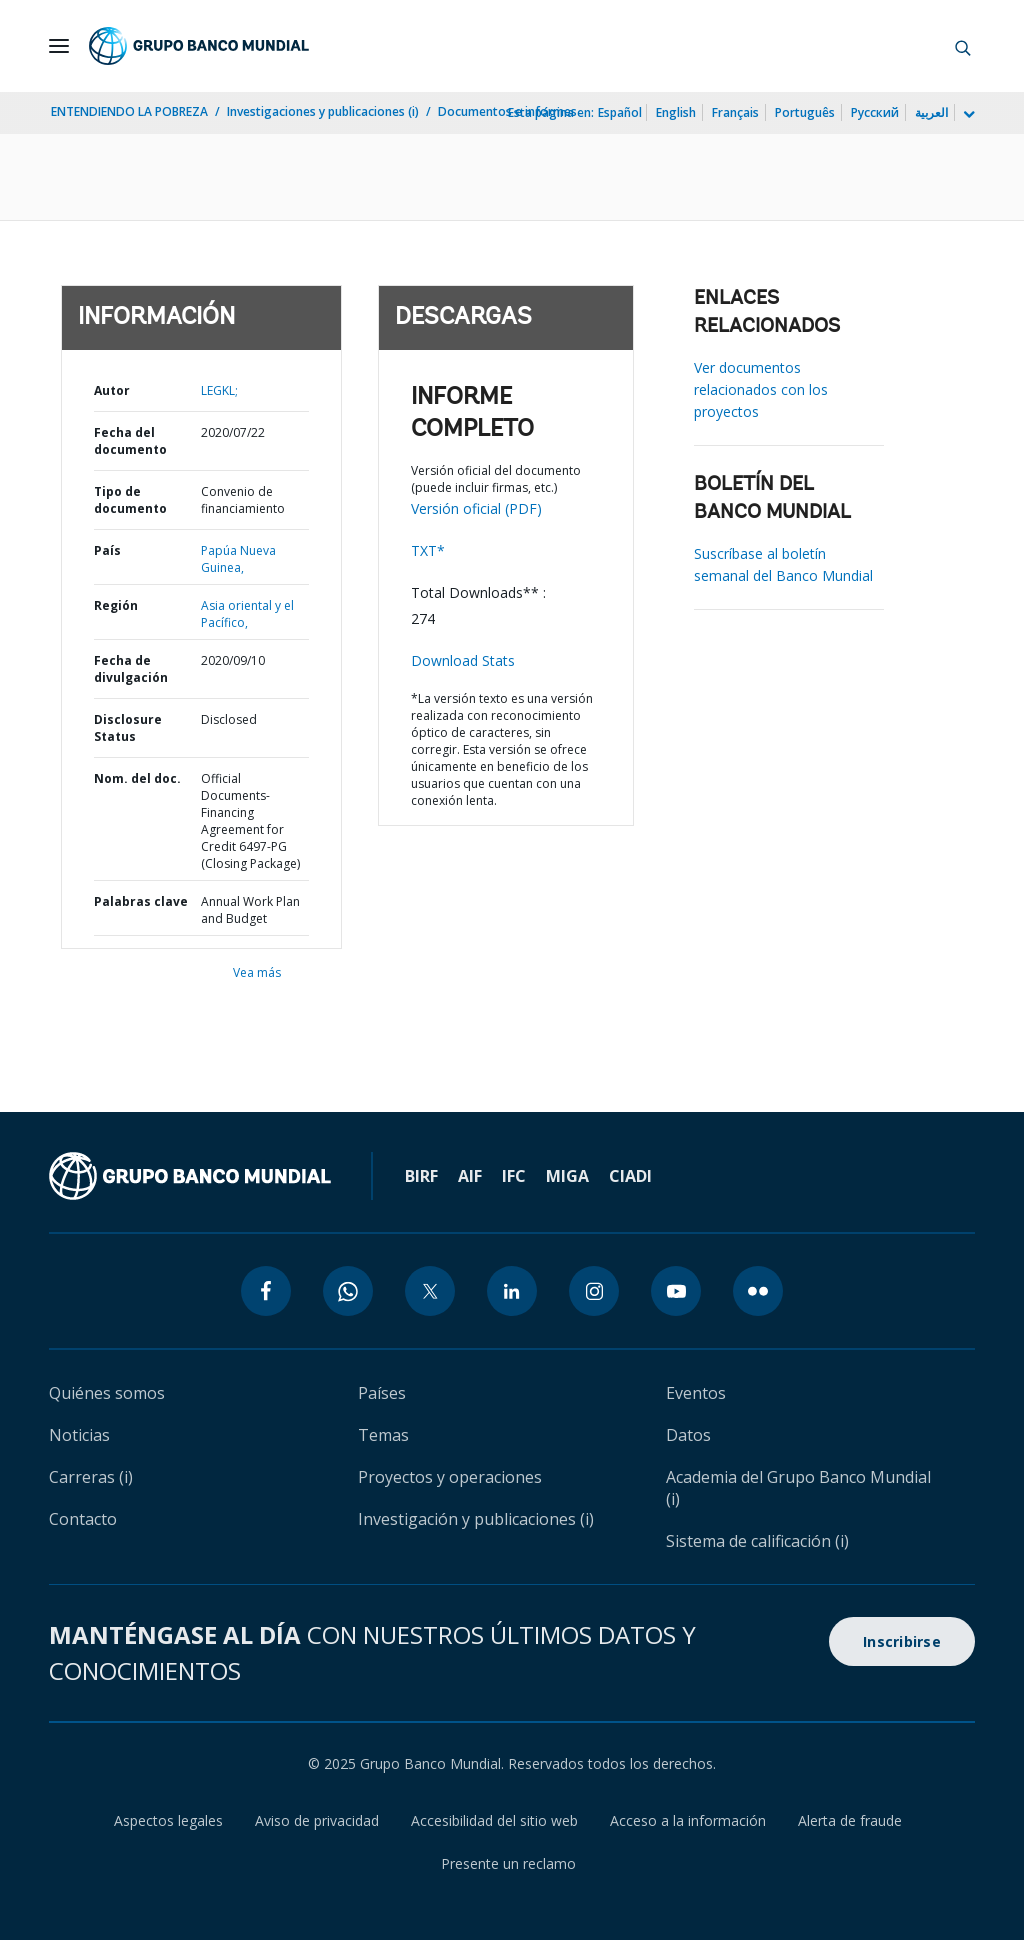 This screenshot has height=1940, width=1024. What do you see at coordinates (594, 1291) in the screenshot?
I see `[instagram icon]` at bounding box center [594, 1291].